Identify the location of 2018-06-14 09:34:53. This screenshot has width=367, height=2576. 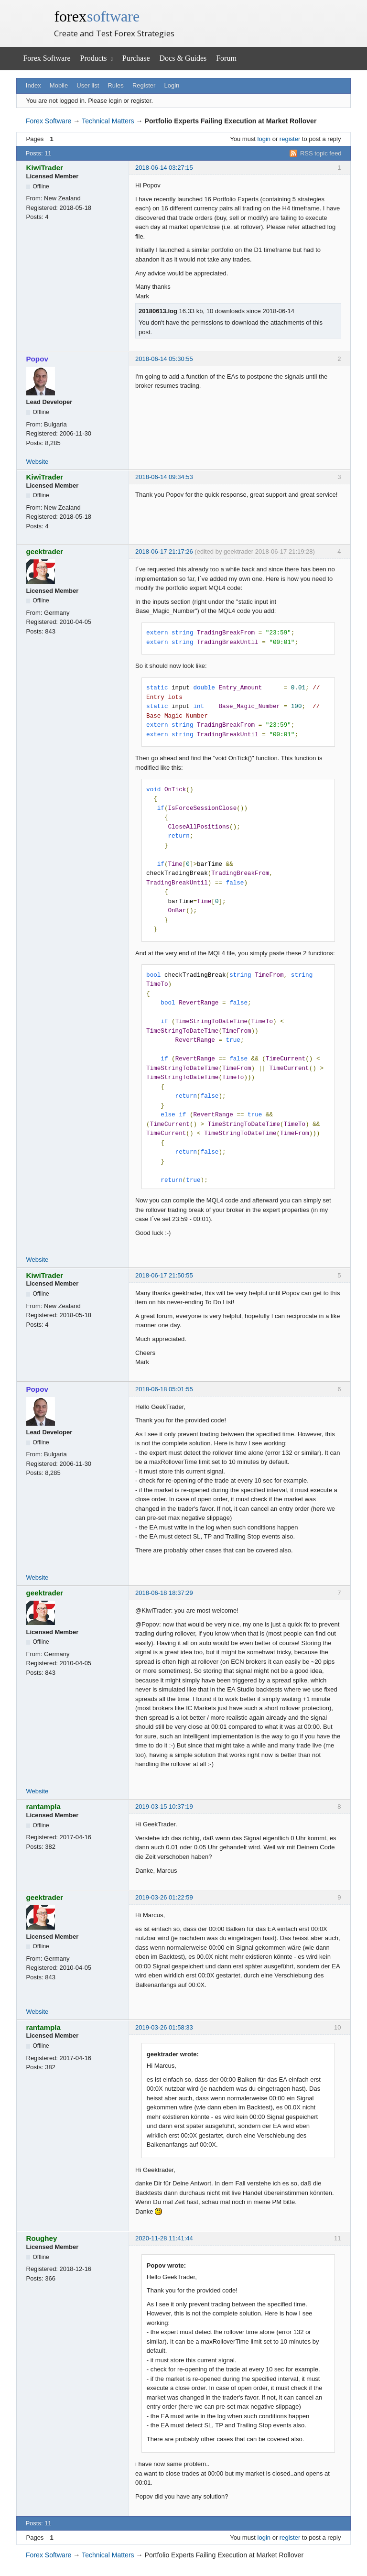
(164, 476).